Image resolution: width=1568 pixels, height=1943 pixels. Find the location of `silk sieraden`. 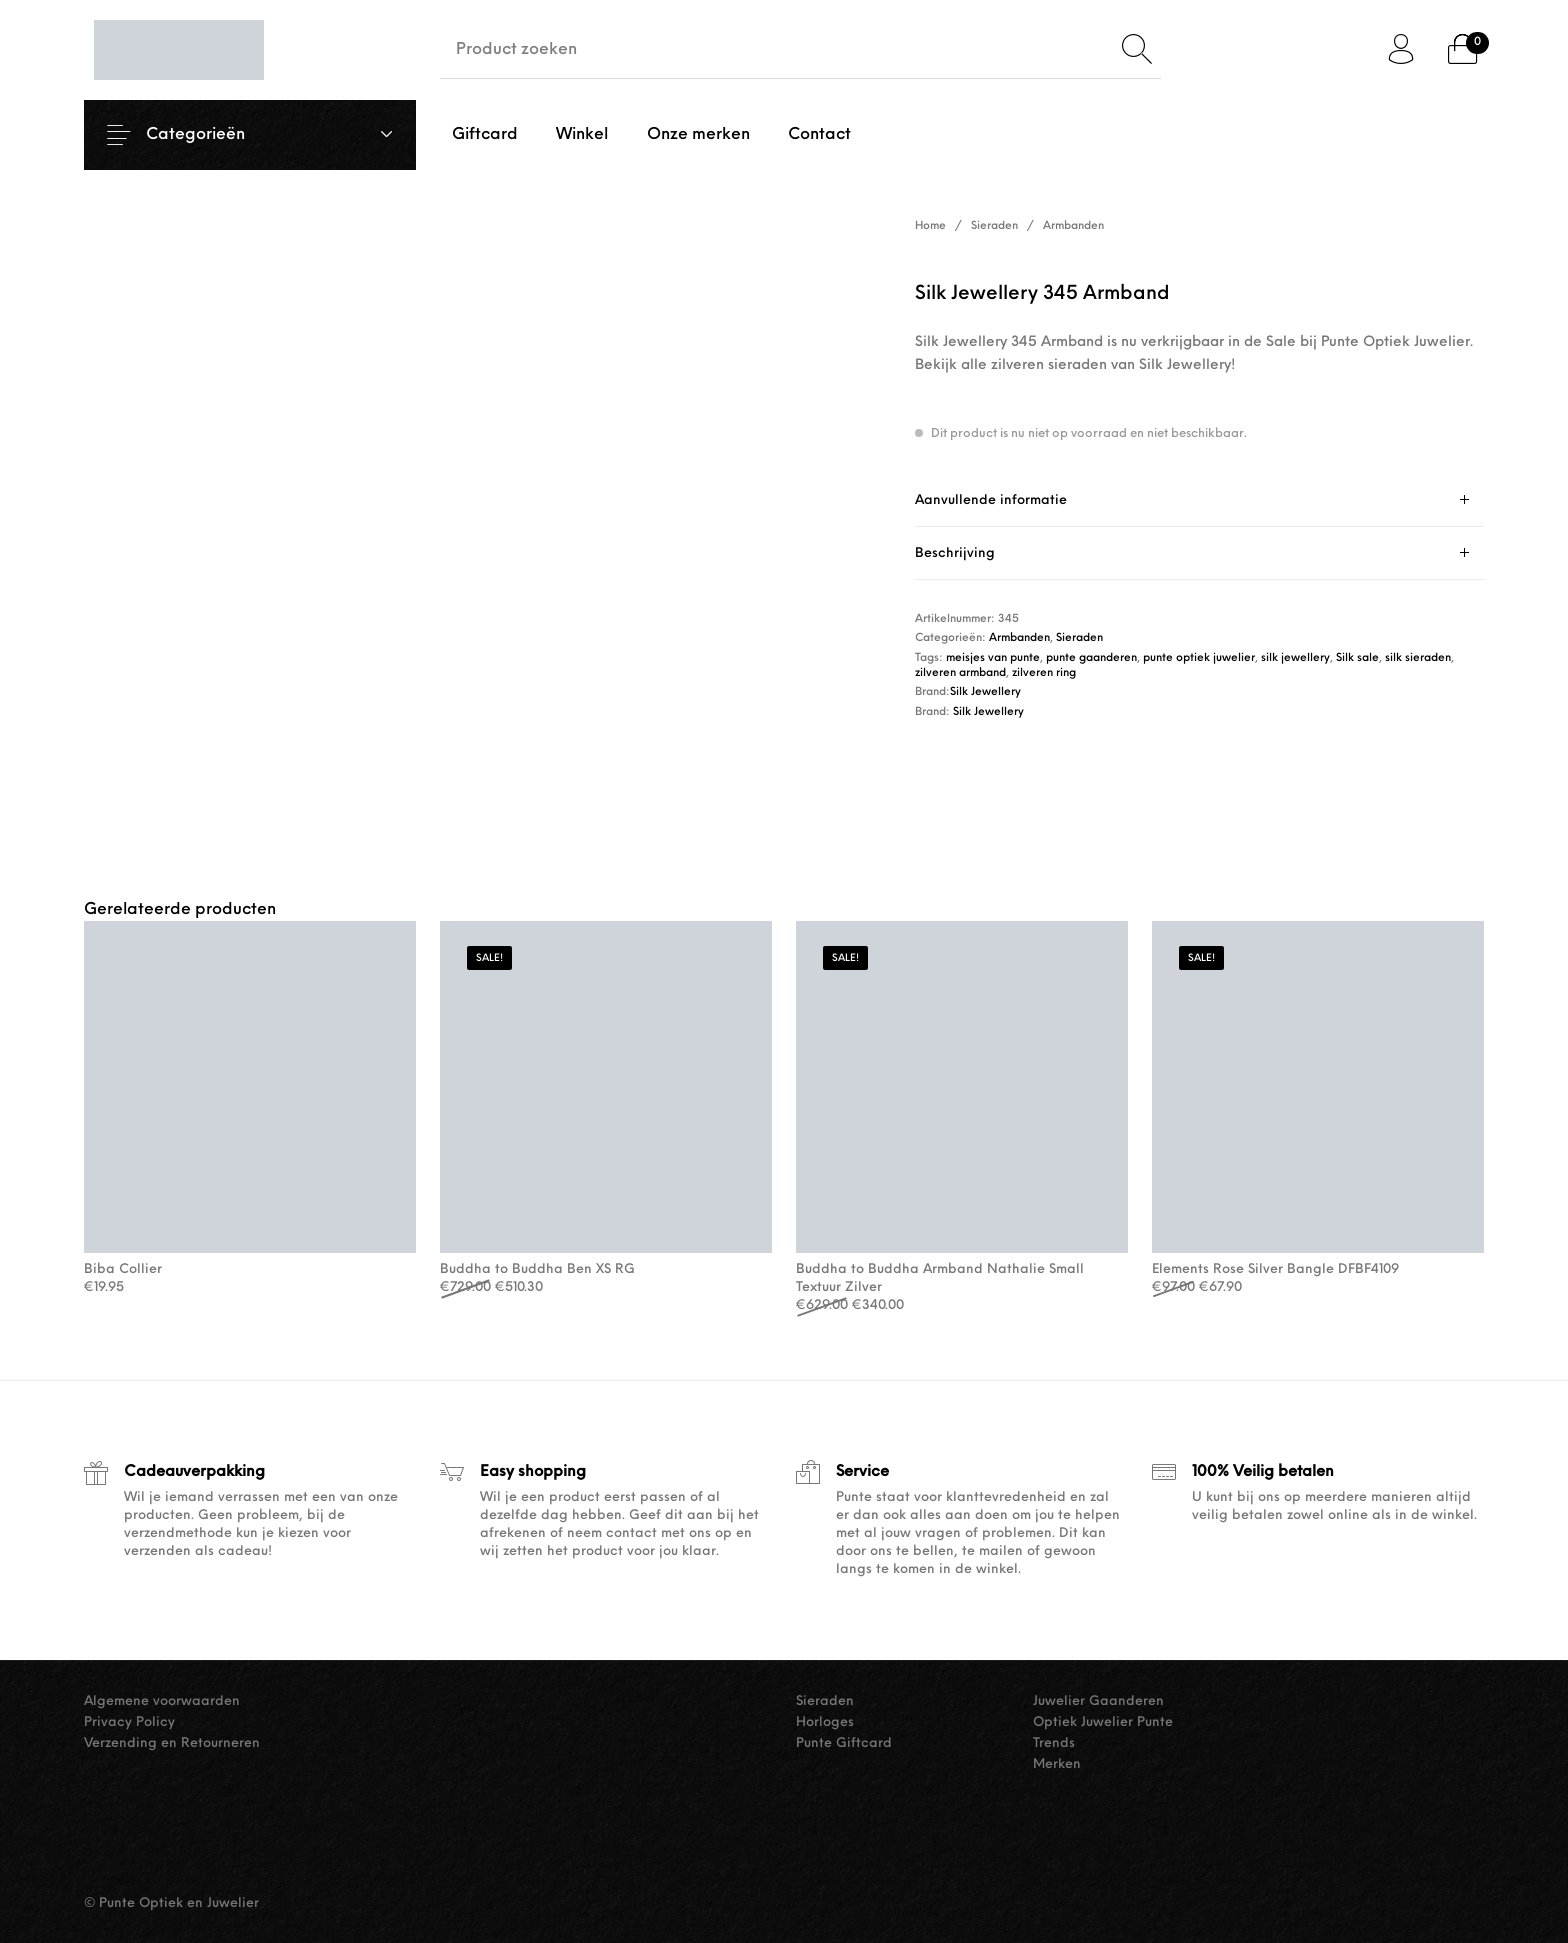

silk sieraden is located at coordinates (1418, 658).